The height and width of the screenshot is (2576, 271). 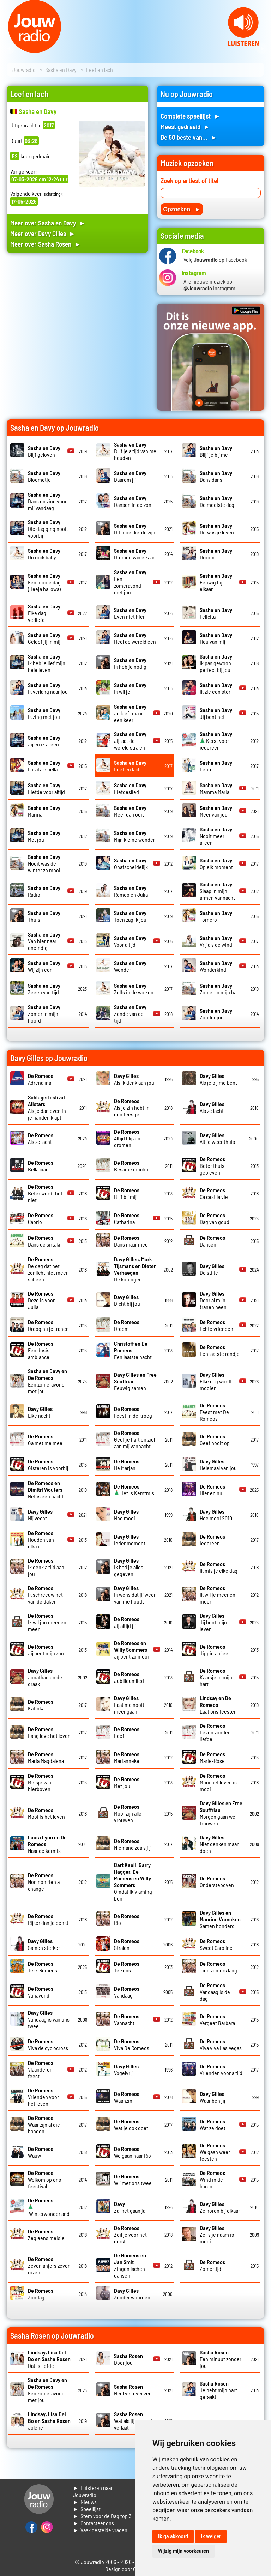 I want to click on Ik denk altijd aan jou, so click(x=46, y=1567).